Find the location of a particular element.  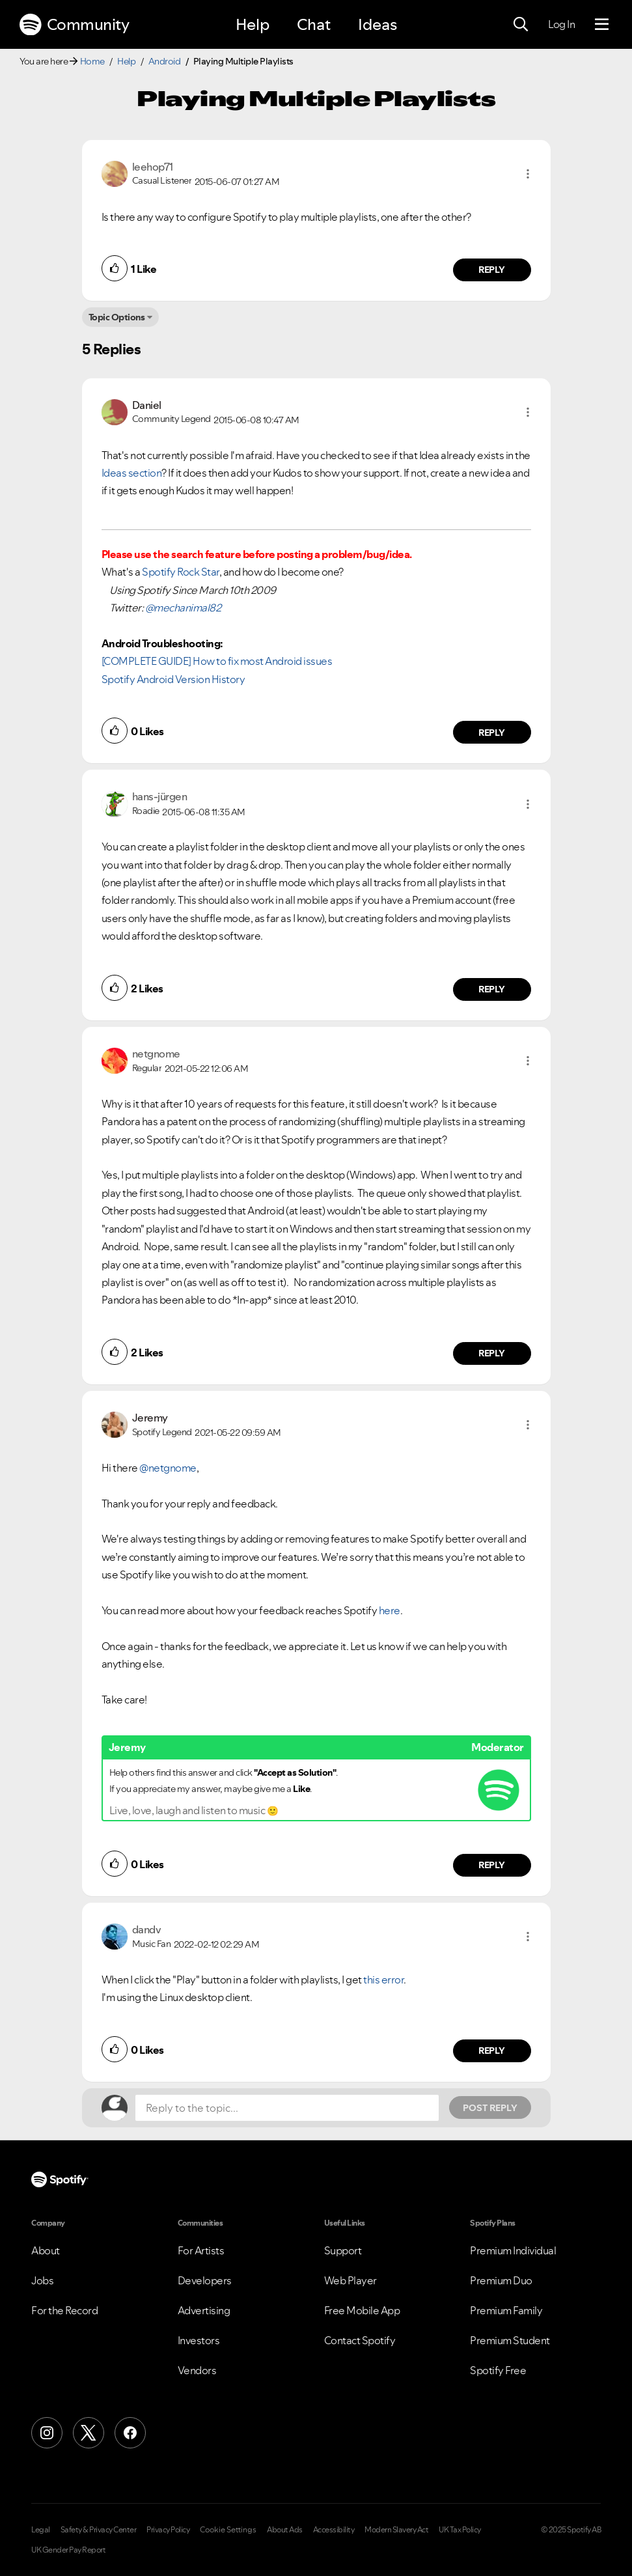

Chat is located at coordinates (314, 24).